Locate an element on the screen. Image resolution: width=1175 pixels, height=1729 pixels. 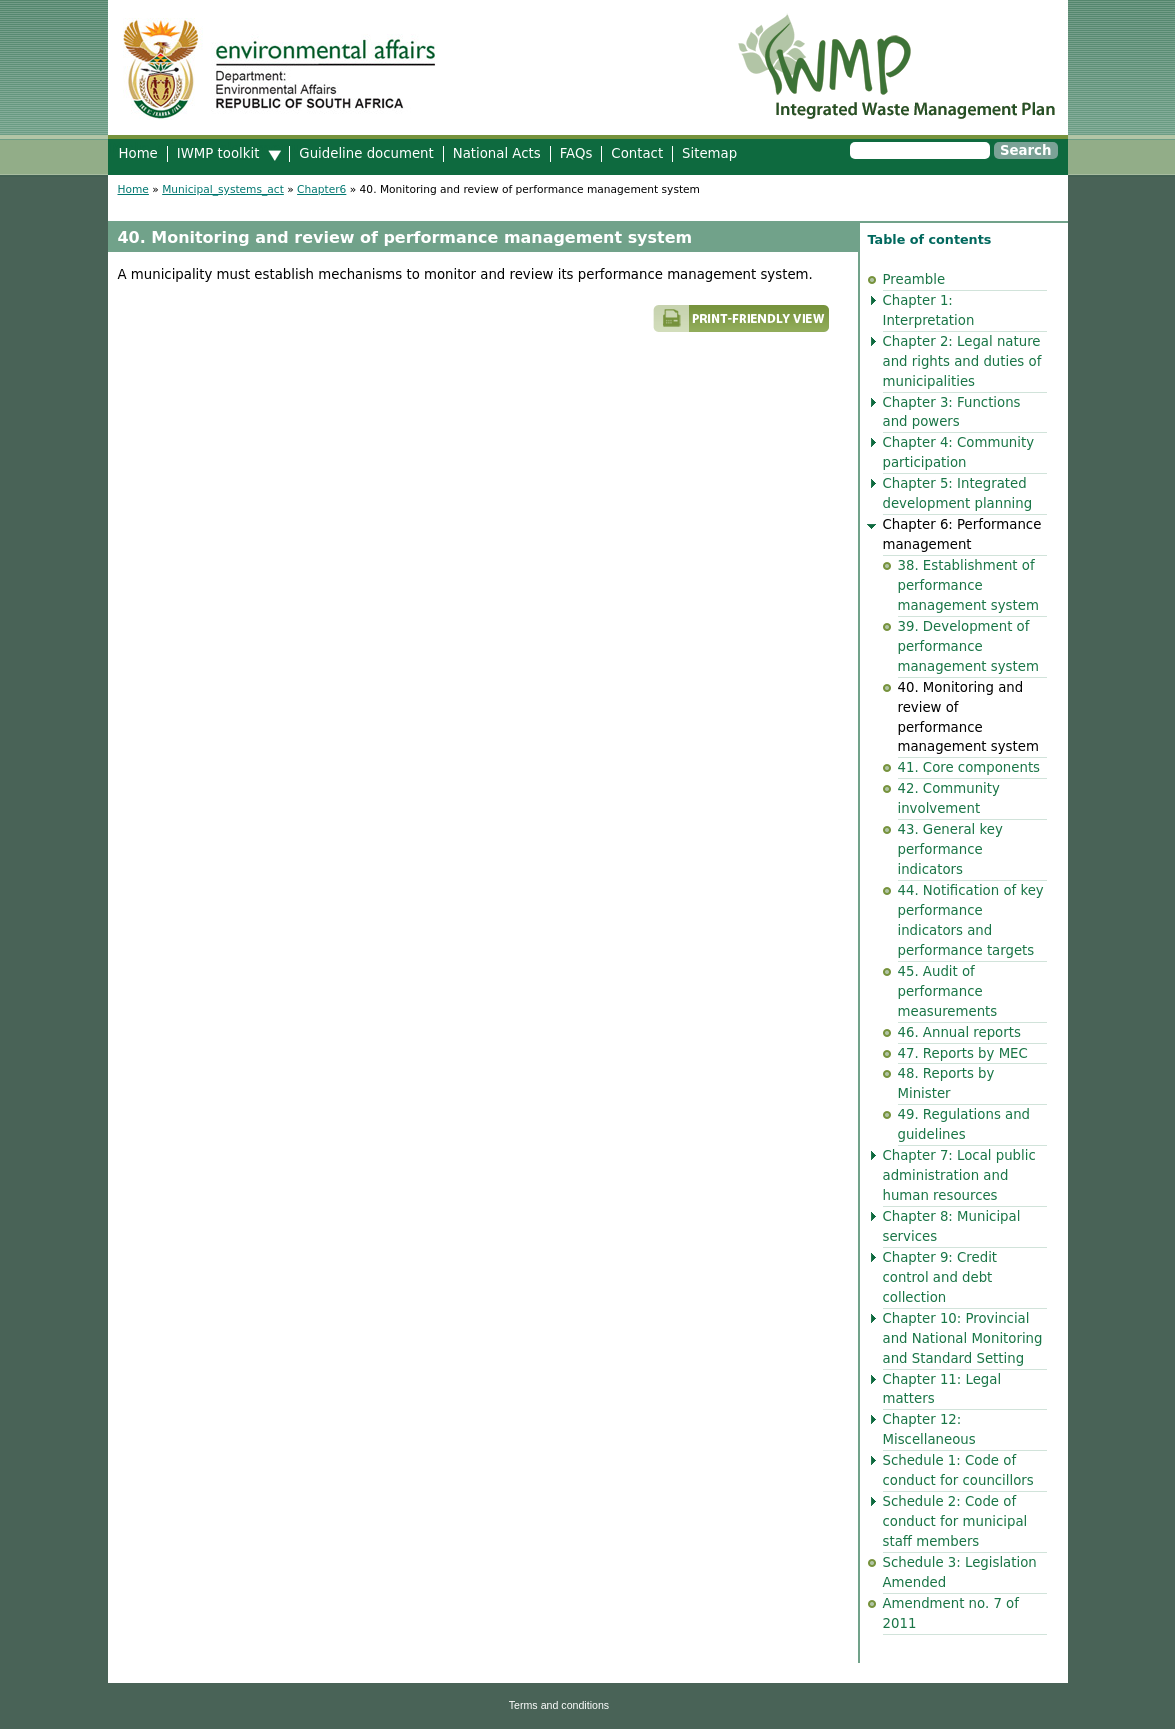
Terms and conditions is located at coordinates (559, 1705).